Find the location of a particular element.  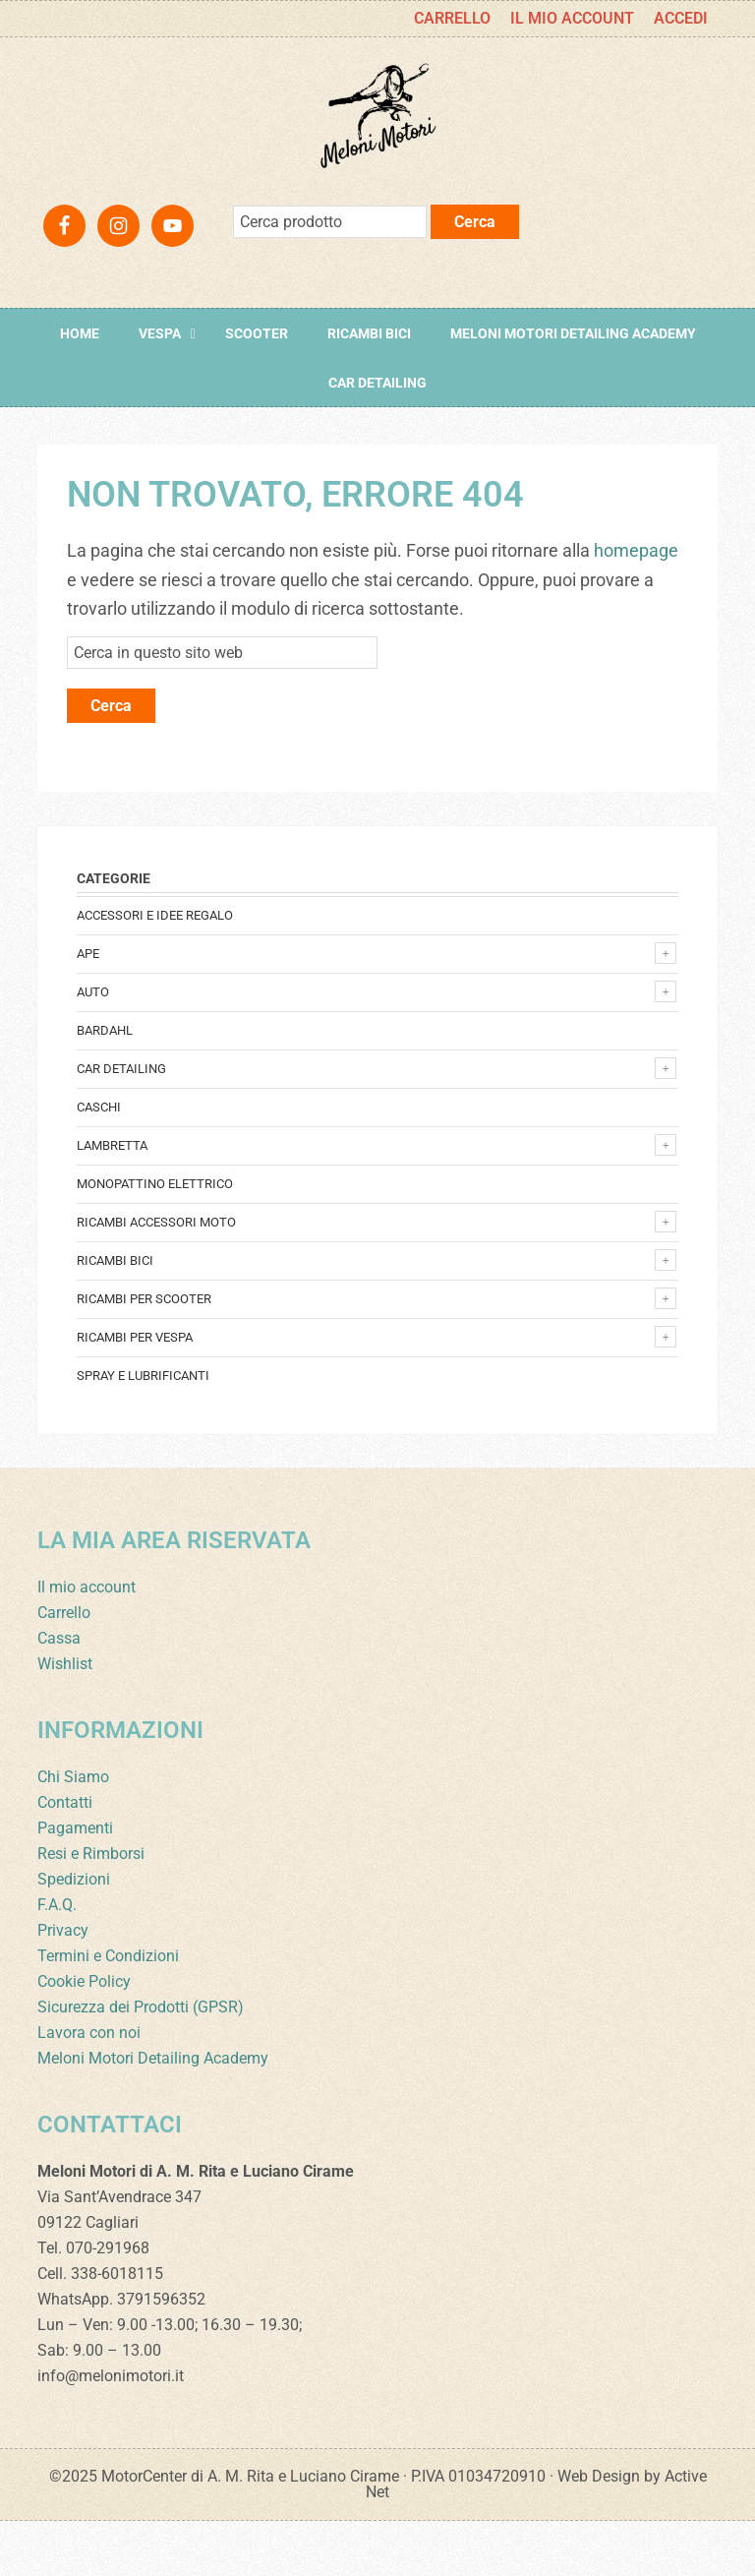

Ricambi per Vespa is located at coordinates (135, 1392).